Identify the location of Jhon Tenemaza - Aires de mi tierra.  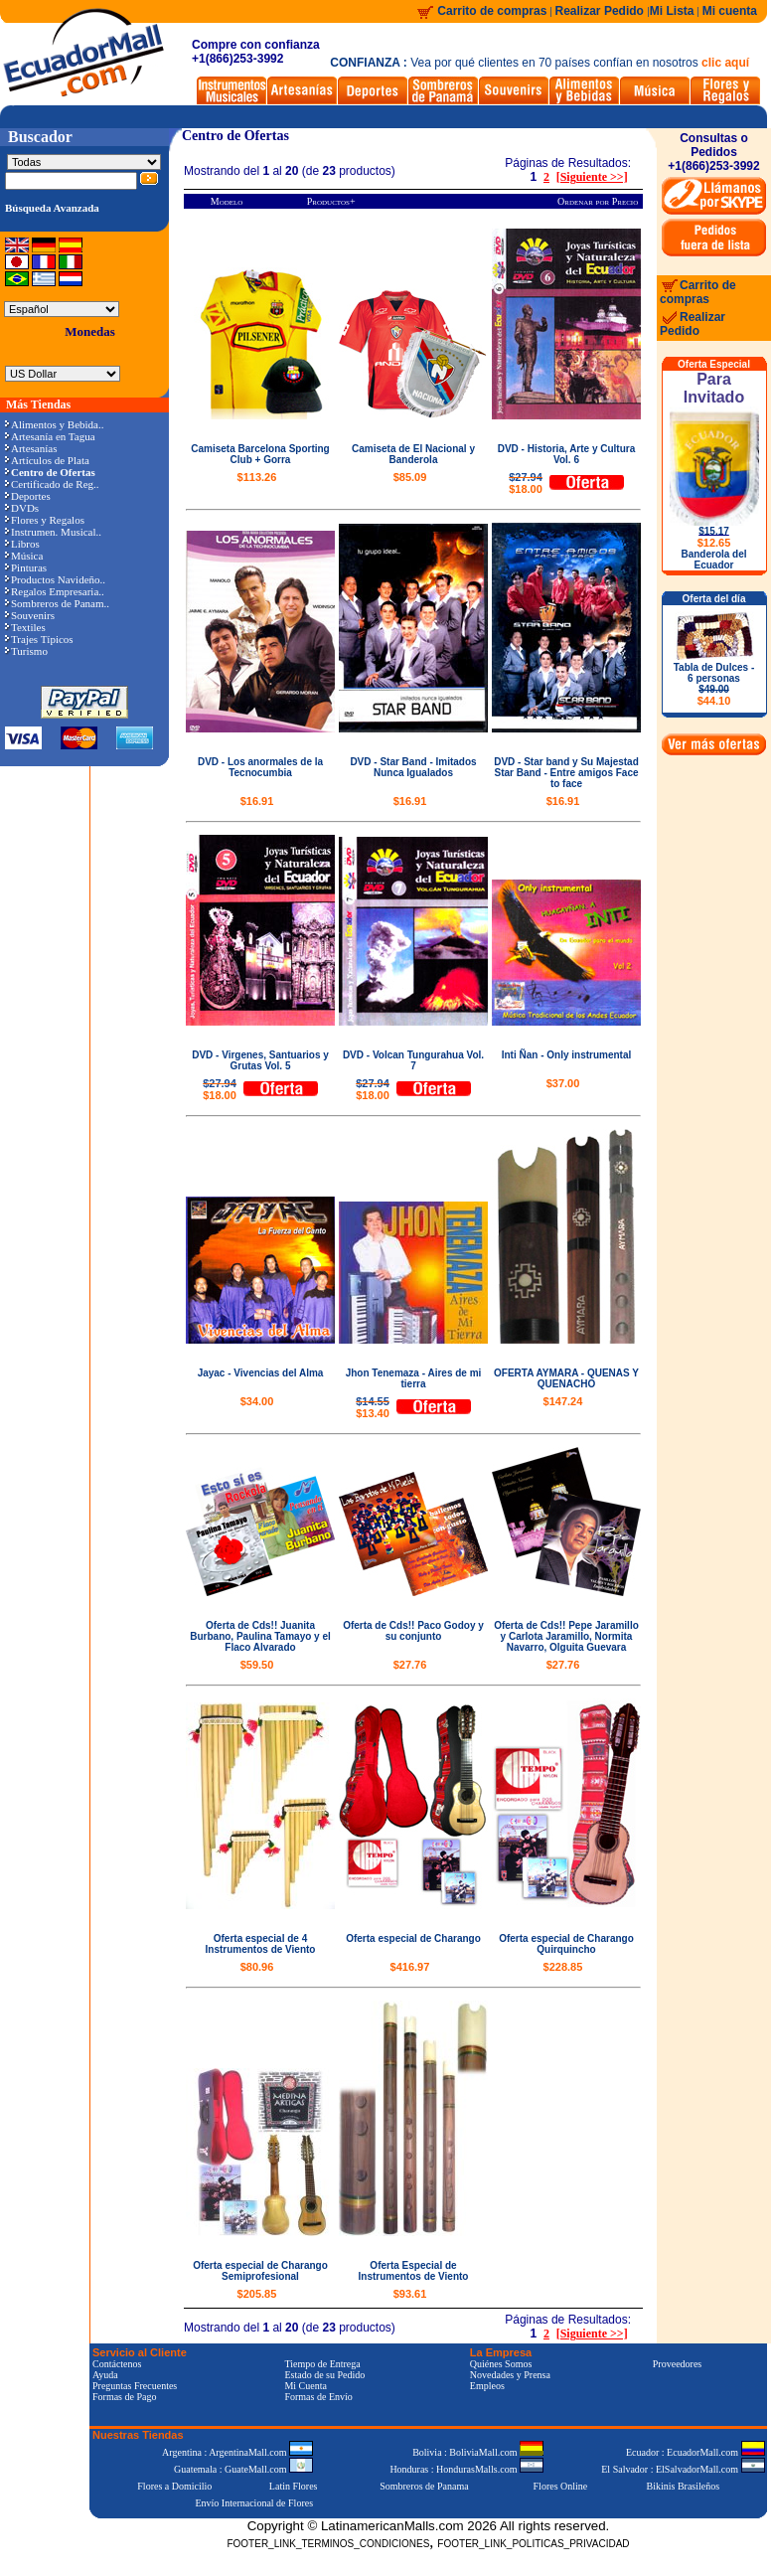
(414, 1378).